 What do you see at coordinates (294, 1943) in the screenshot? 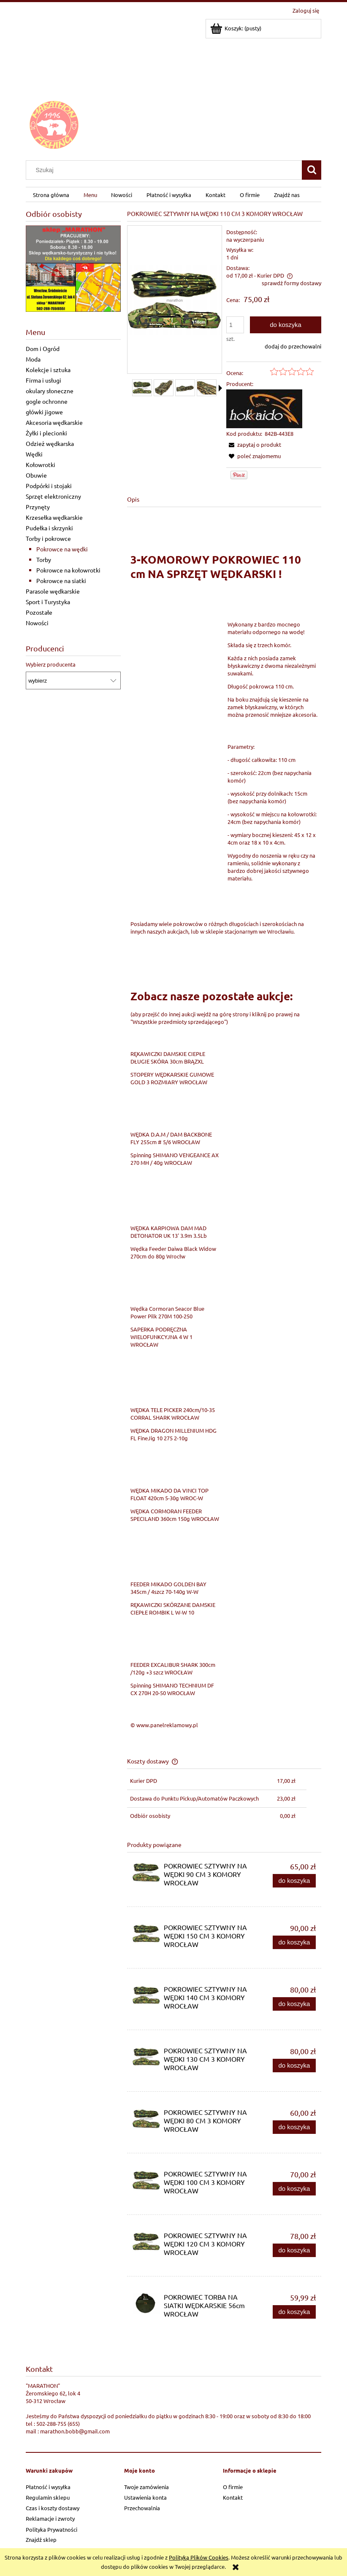
I see `[Do koszyka POKROWIEC SZTYWNY NA WĘDKI 150 CM 3 KOMORY WROCŁAW]` at bounding box center [294, 1943].